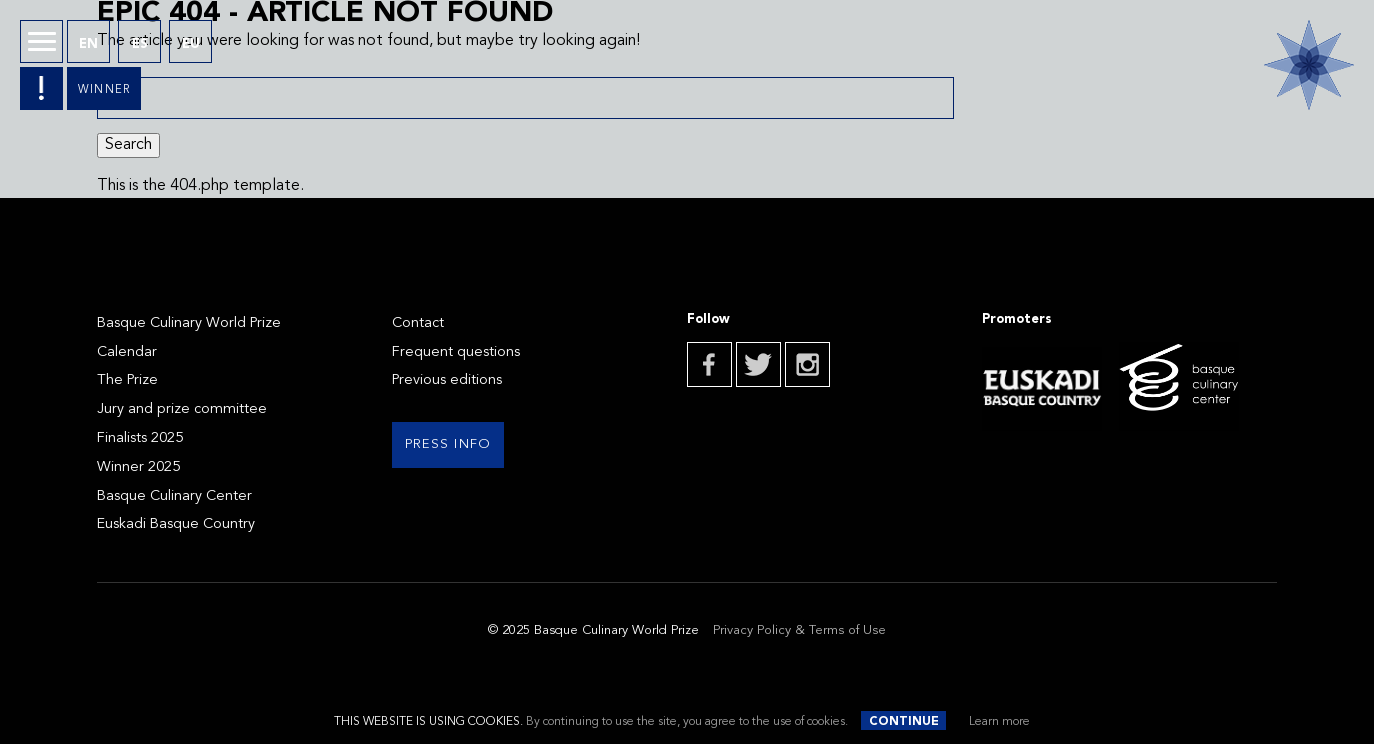 The width and height of the screenshot is (1374, 744). I want to click on Search, so click(128, 145).